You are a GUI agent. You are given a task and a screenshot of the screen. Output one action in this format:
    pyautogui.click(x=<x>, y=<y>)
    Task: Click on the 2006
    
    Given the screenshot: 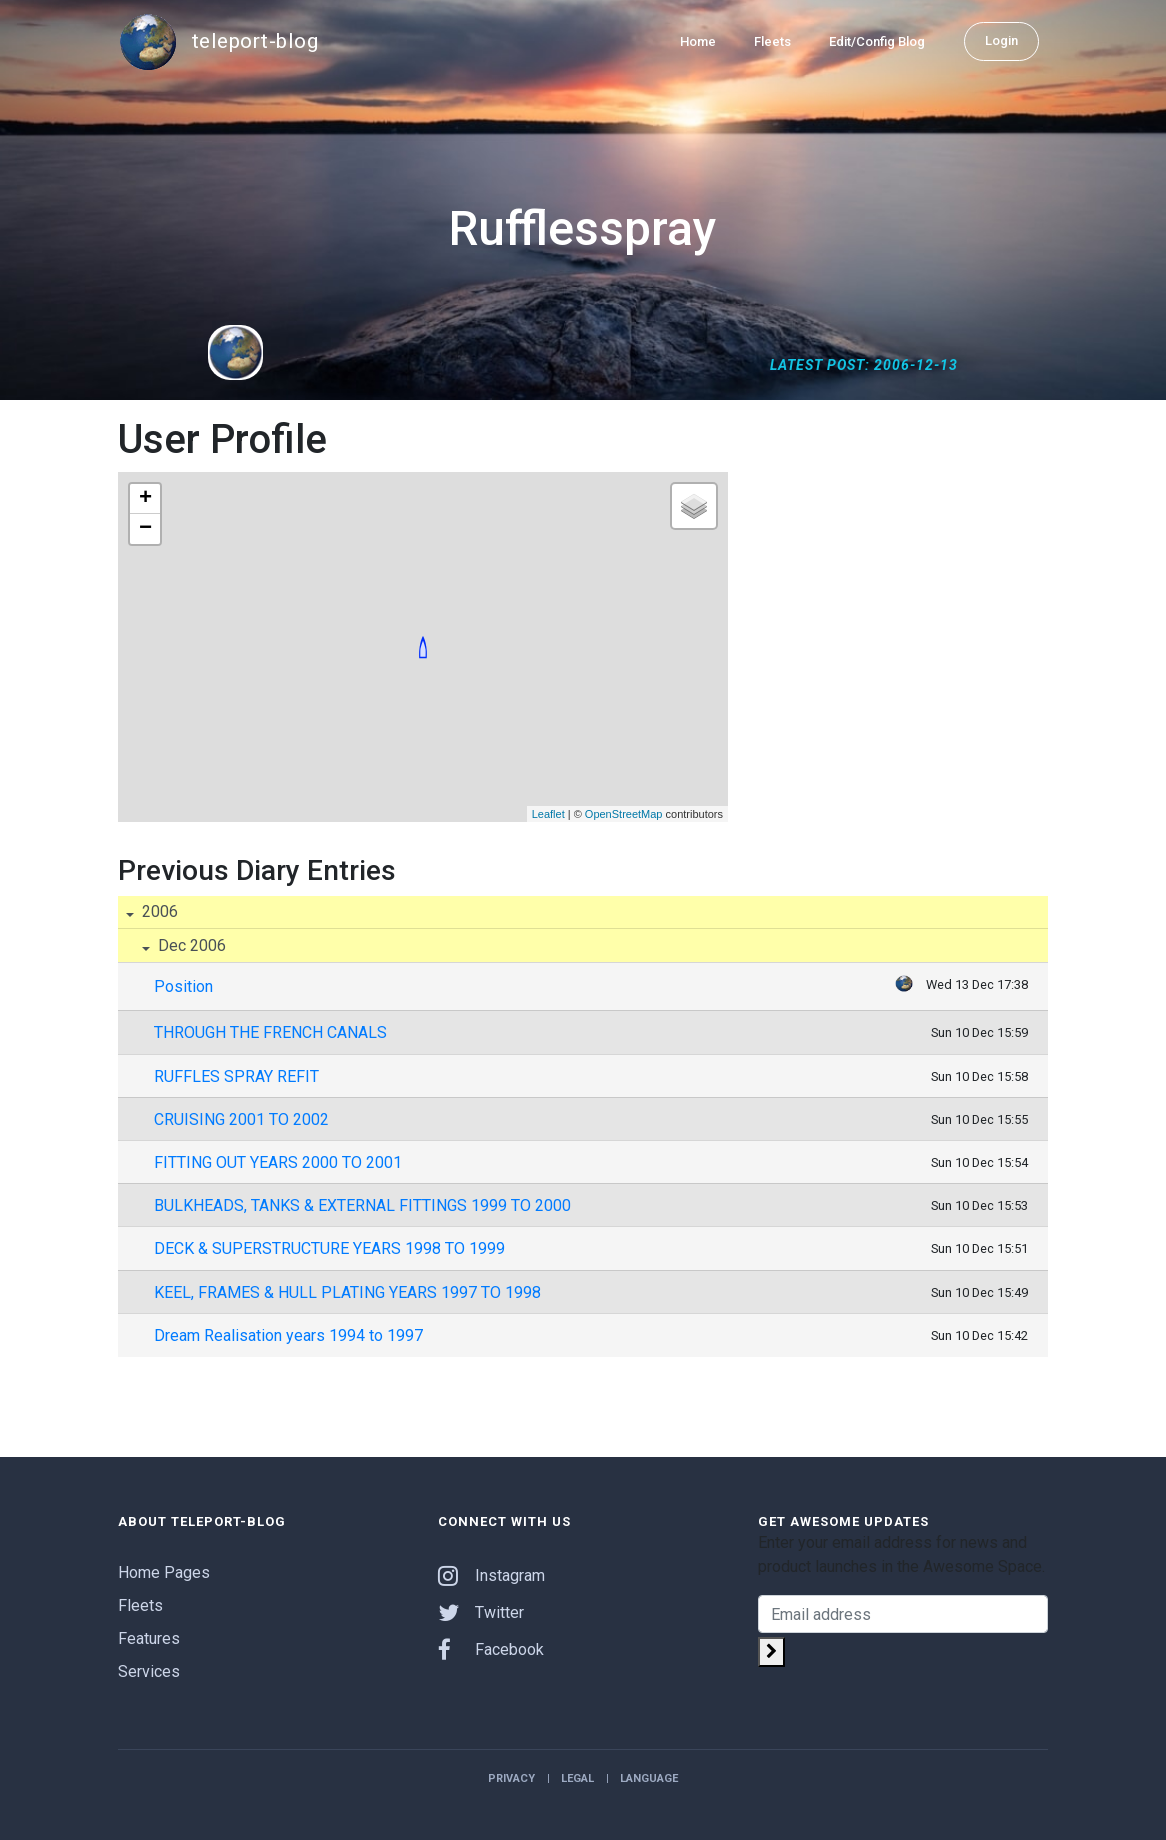 What is the action you would take?
    pyautogui.click(x=158, y=911)
    